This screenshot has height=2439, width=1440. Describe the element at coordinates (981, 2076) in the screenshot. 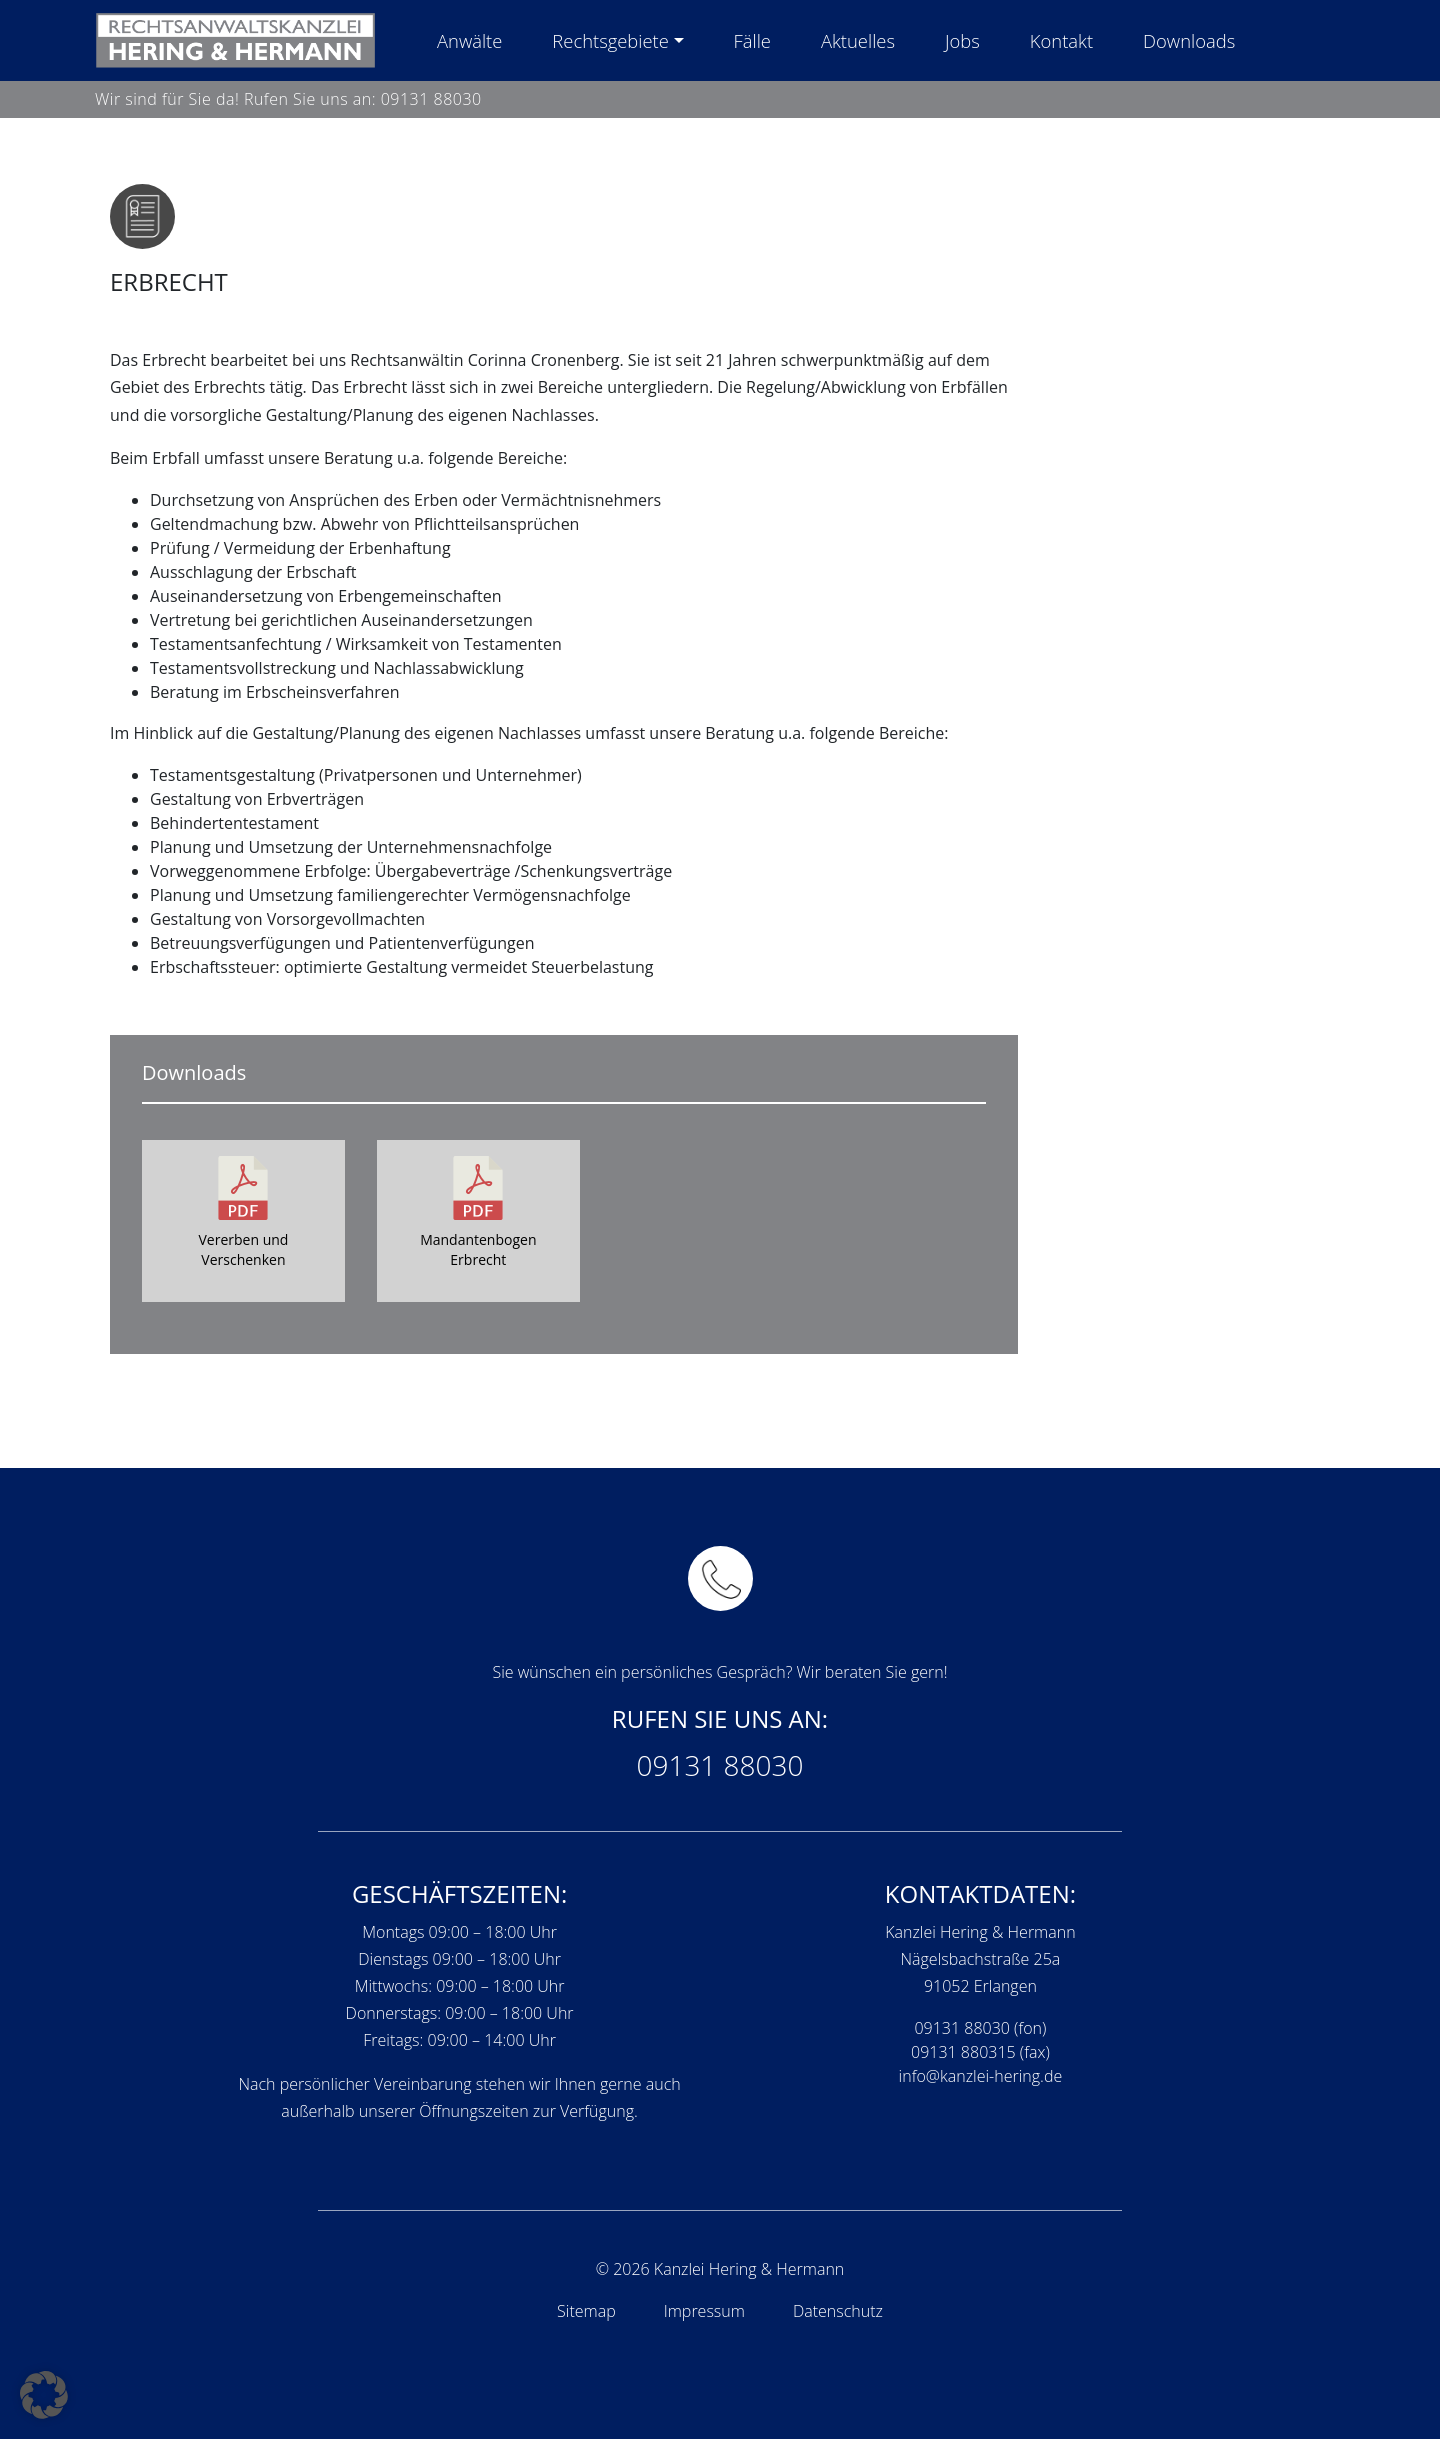

I see `info@kanzlei-hering.de` at that location.